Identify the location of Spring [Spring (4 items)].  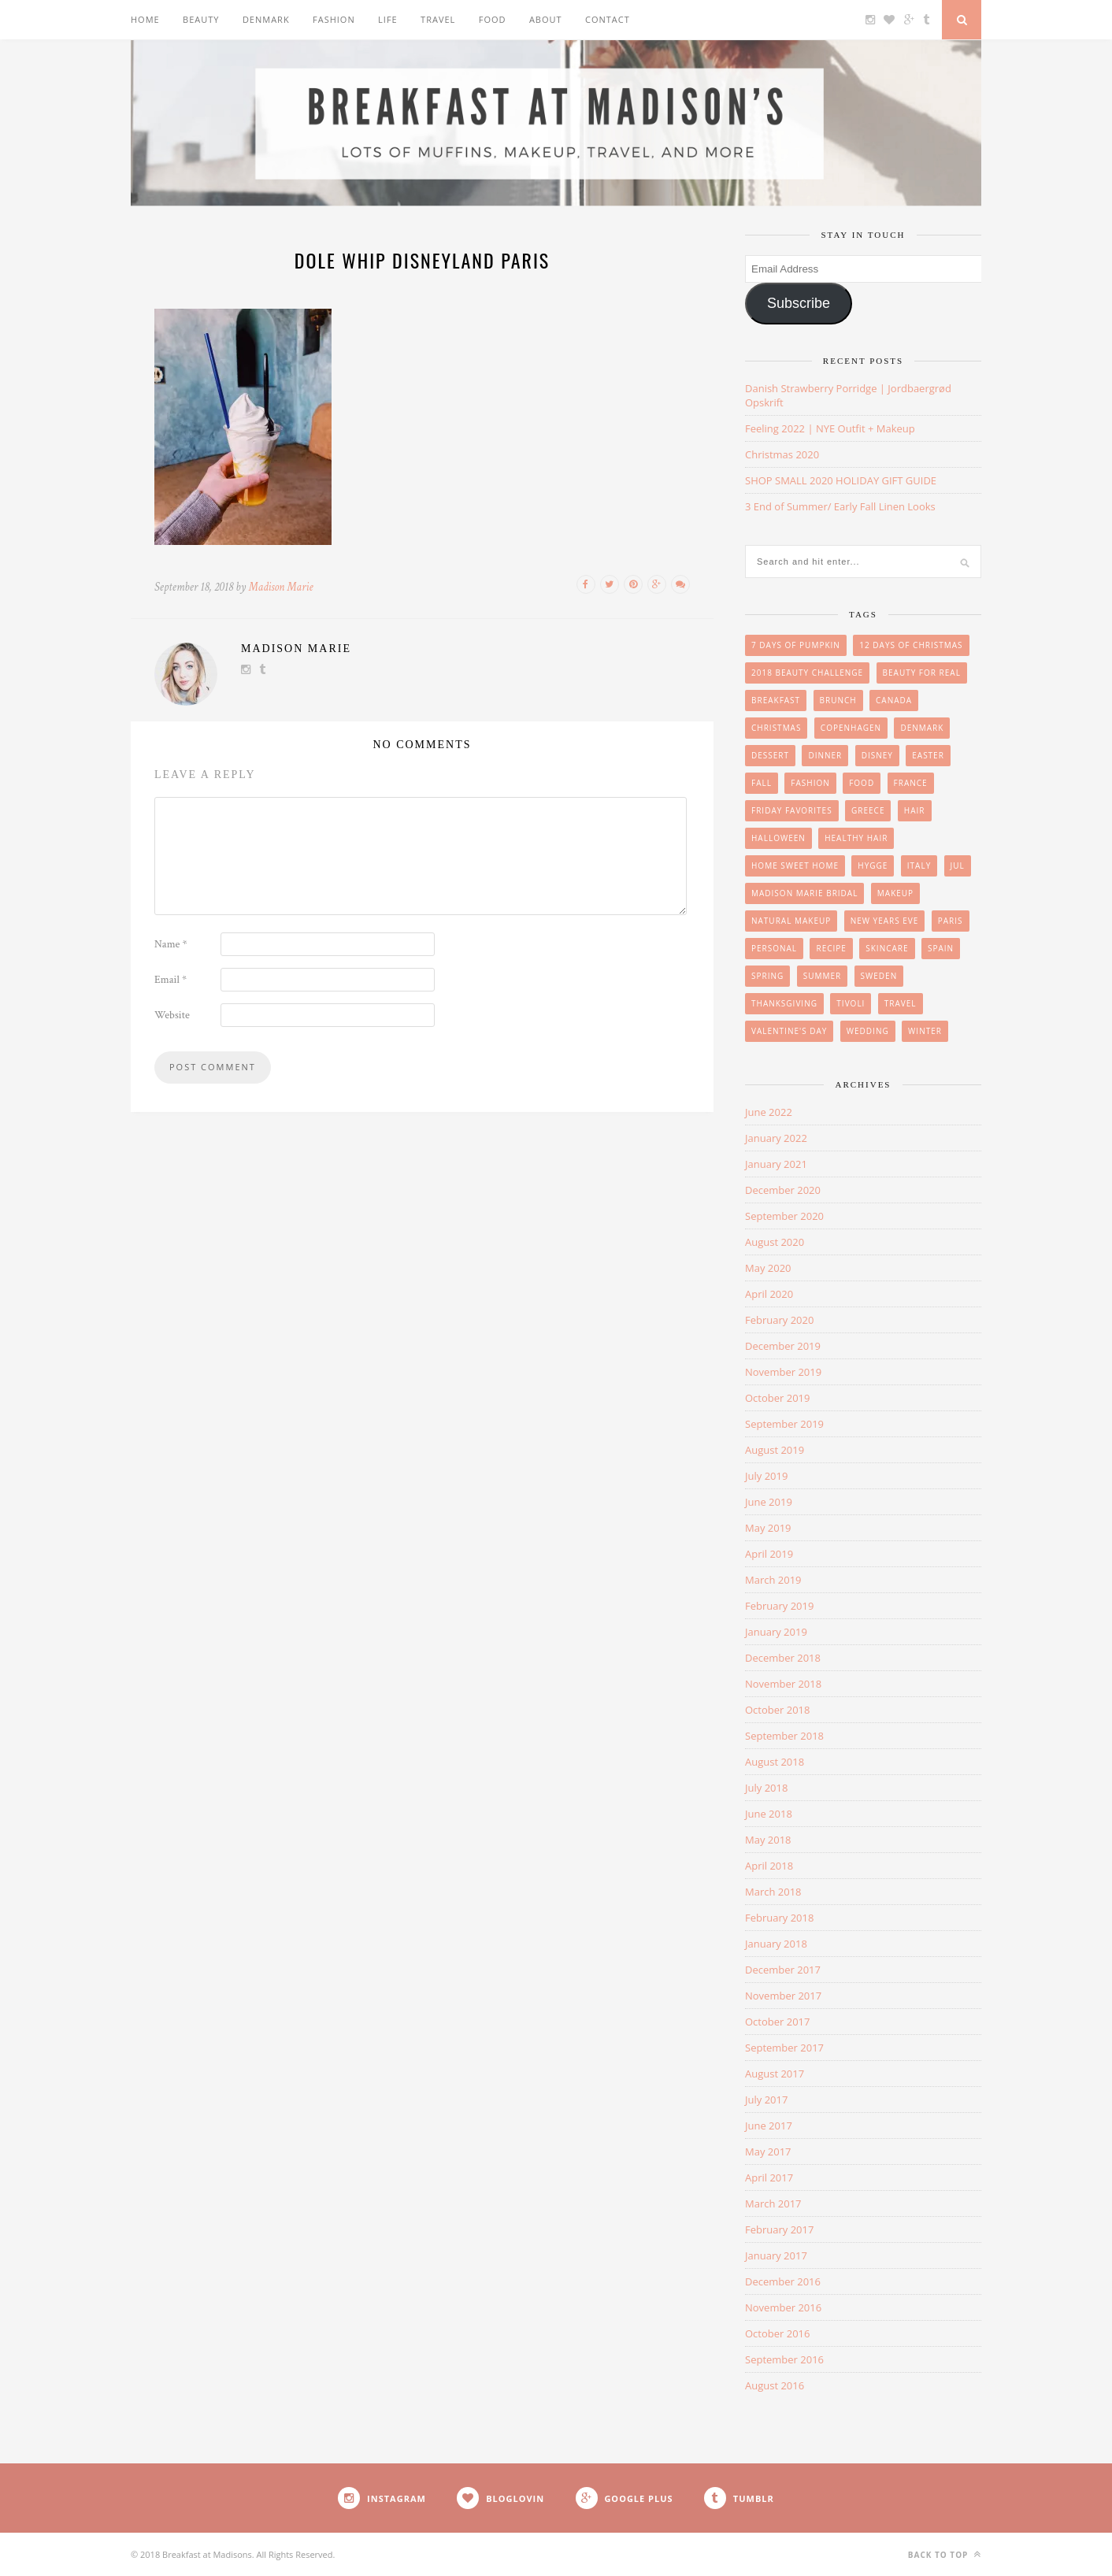
(767, 975).